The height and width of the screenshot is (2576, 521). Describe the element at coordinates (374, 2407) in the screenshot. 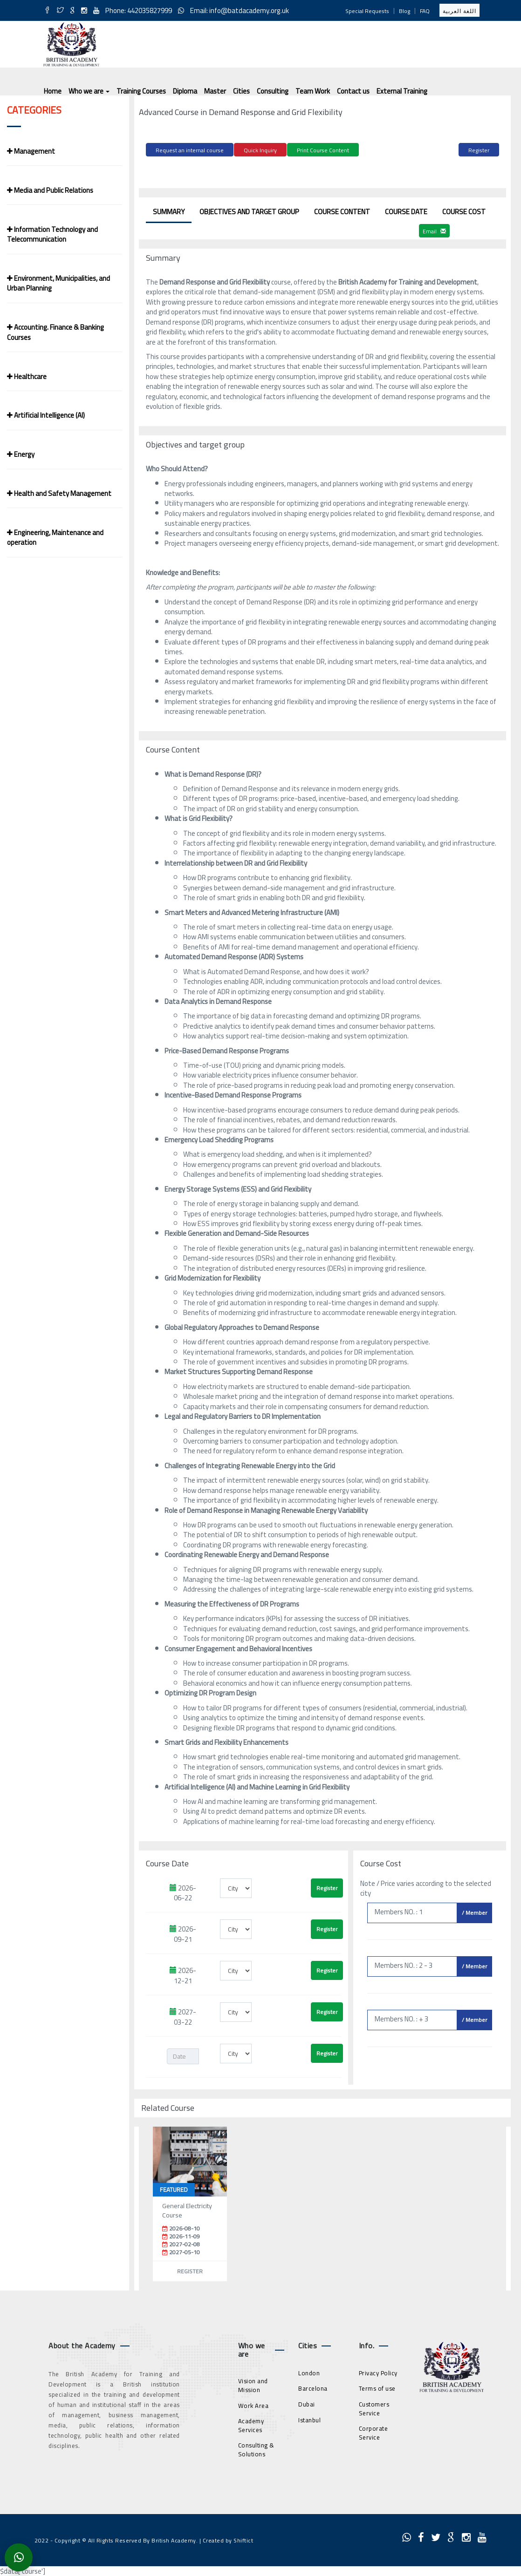

I see `Customers Service` at that location.